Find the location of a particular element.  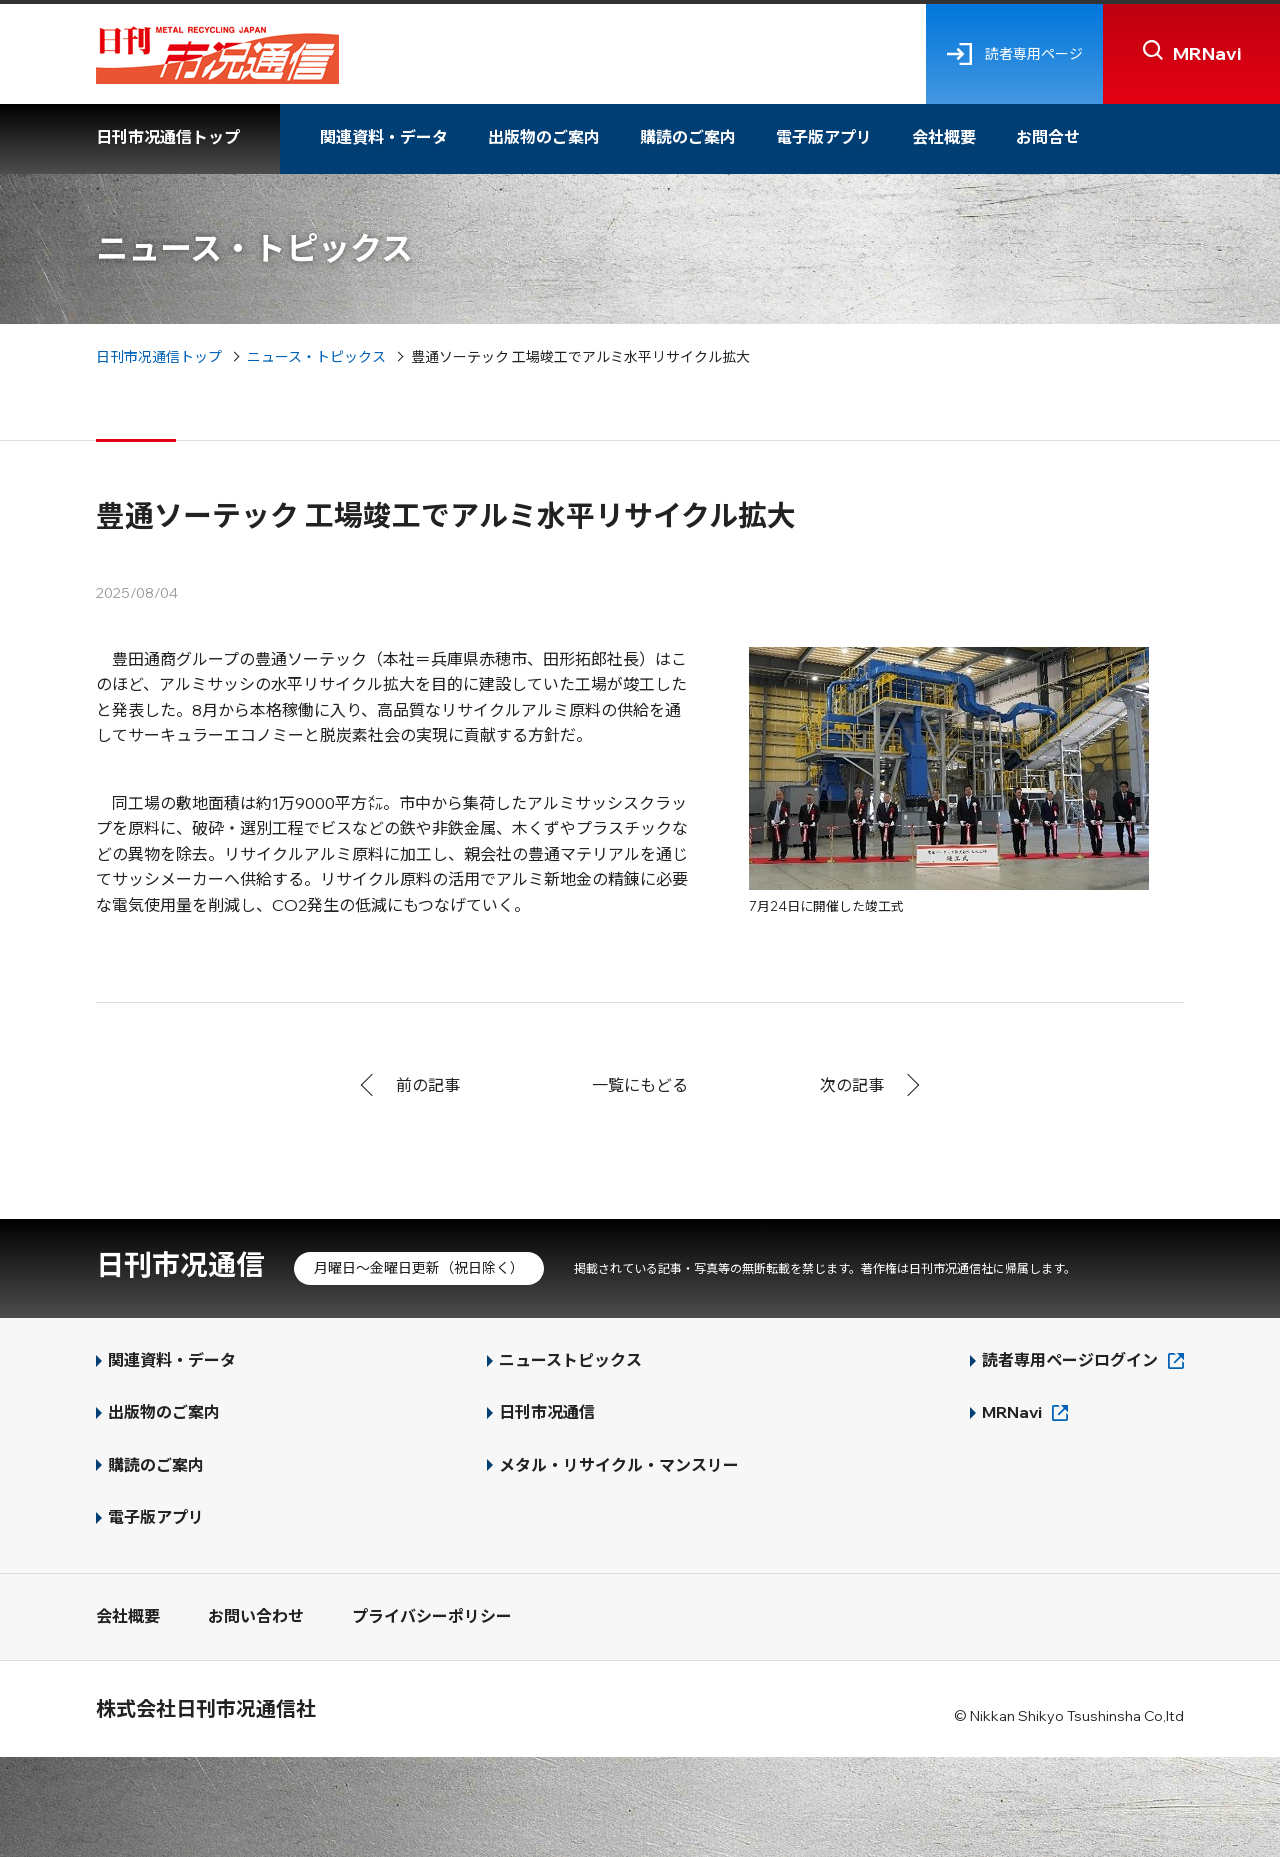

電子版アプリ is located at coordinates (824, 137).